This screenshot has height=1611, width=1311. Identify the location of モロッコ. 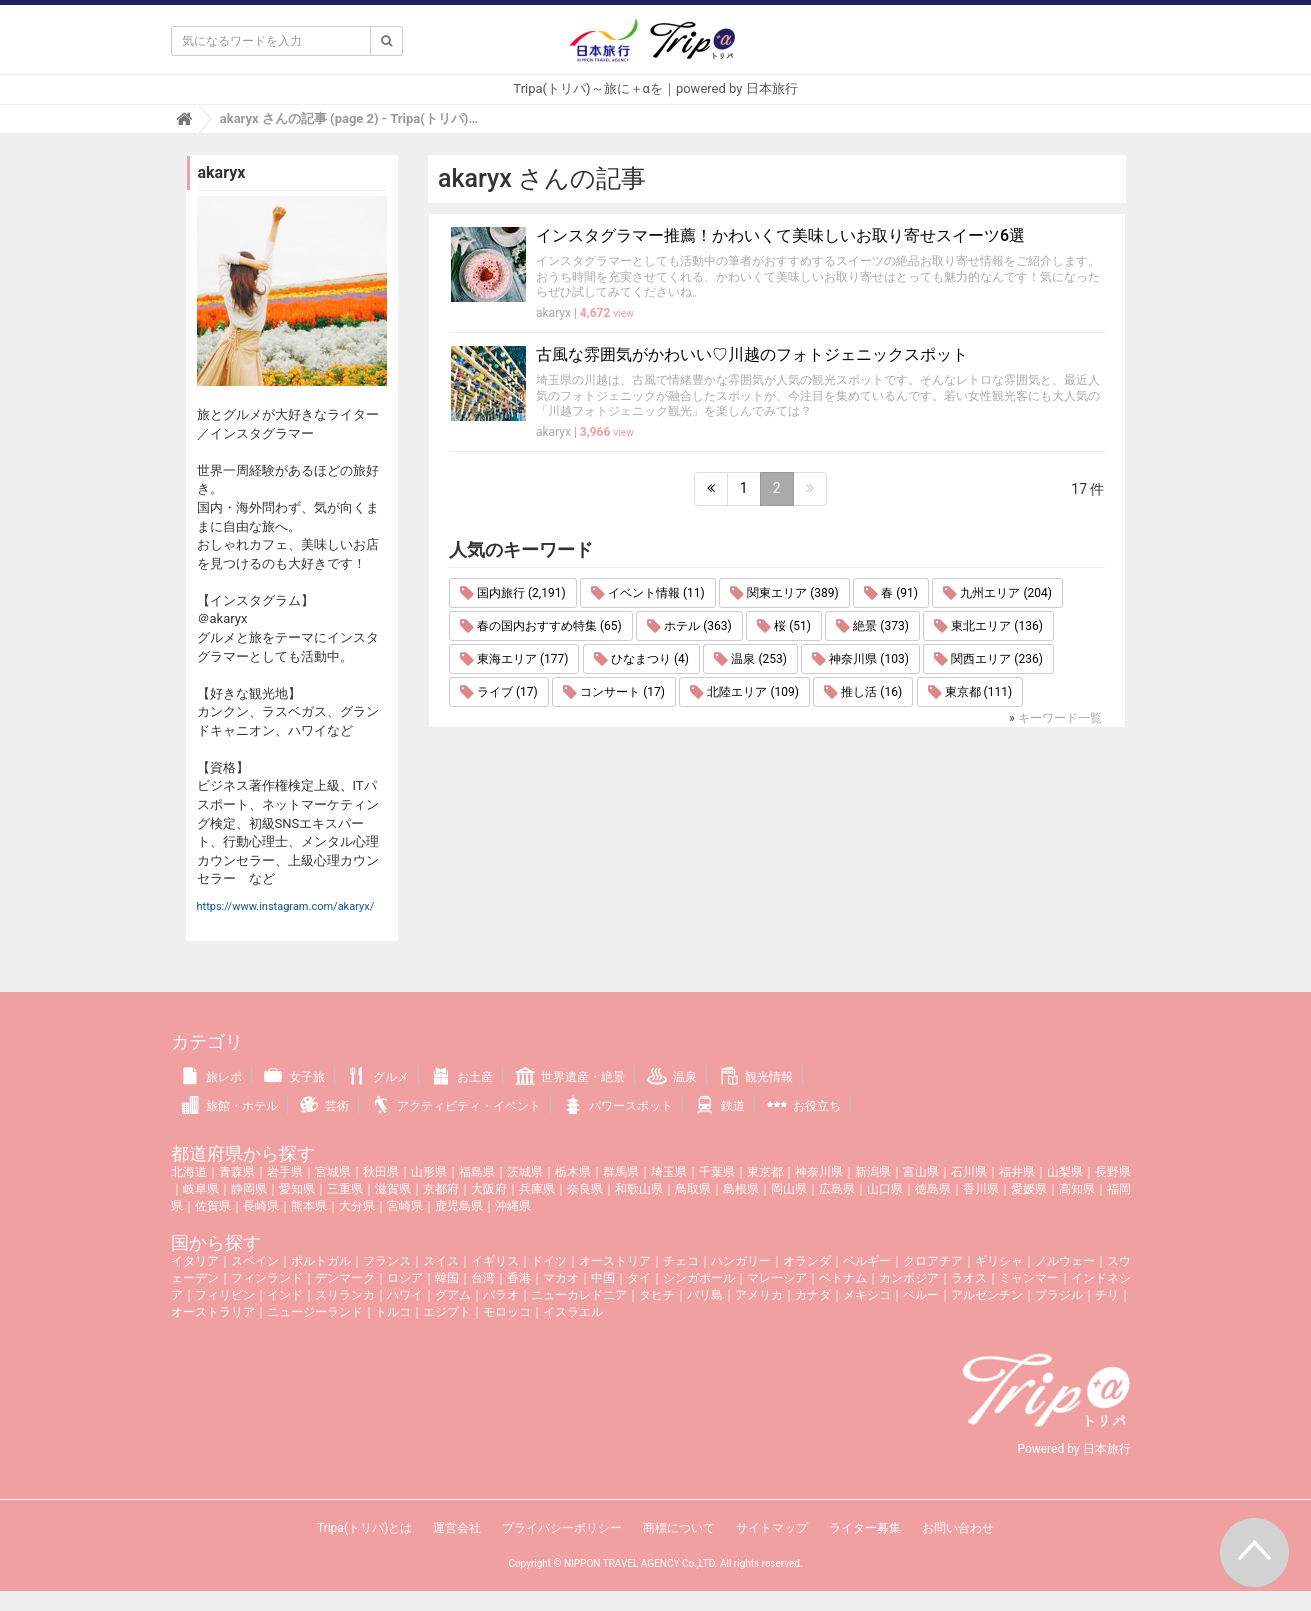
(507, 1312).